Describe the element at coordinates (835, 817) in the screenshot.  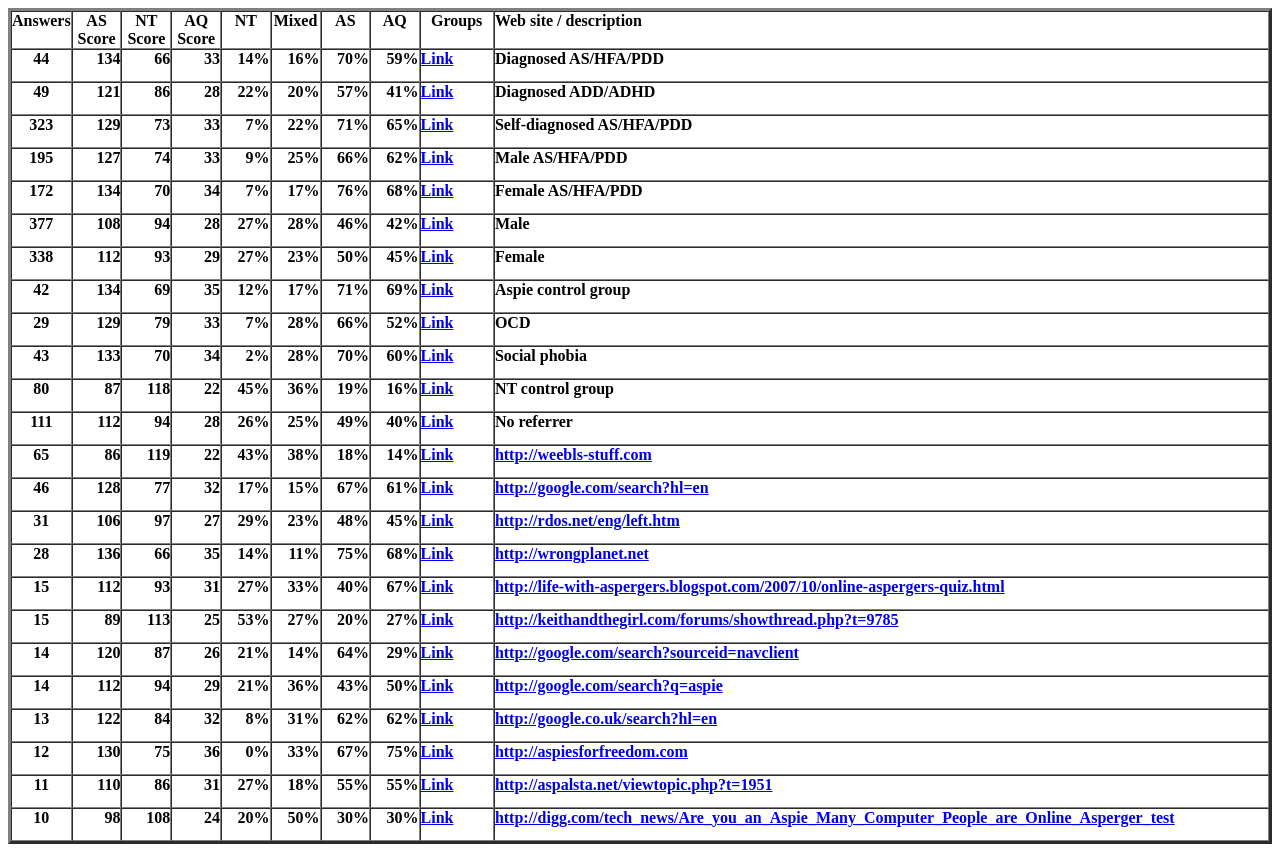
I see `http://digg.com/tech_news/Are_you_an_Aspie_Many_Computer_People_are_Online_Asperger_test` at that location.